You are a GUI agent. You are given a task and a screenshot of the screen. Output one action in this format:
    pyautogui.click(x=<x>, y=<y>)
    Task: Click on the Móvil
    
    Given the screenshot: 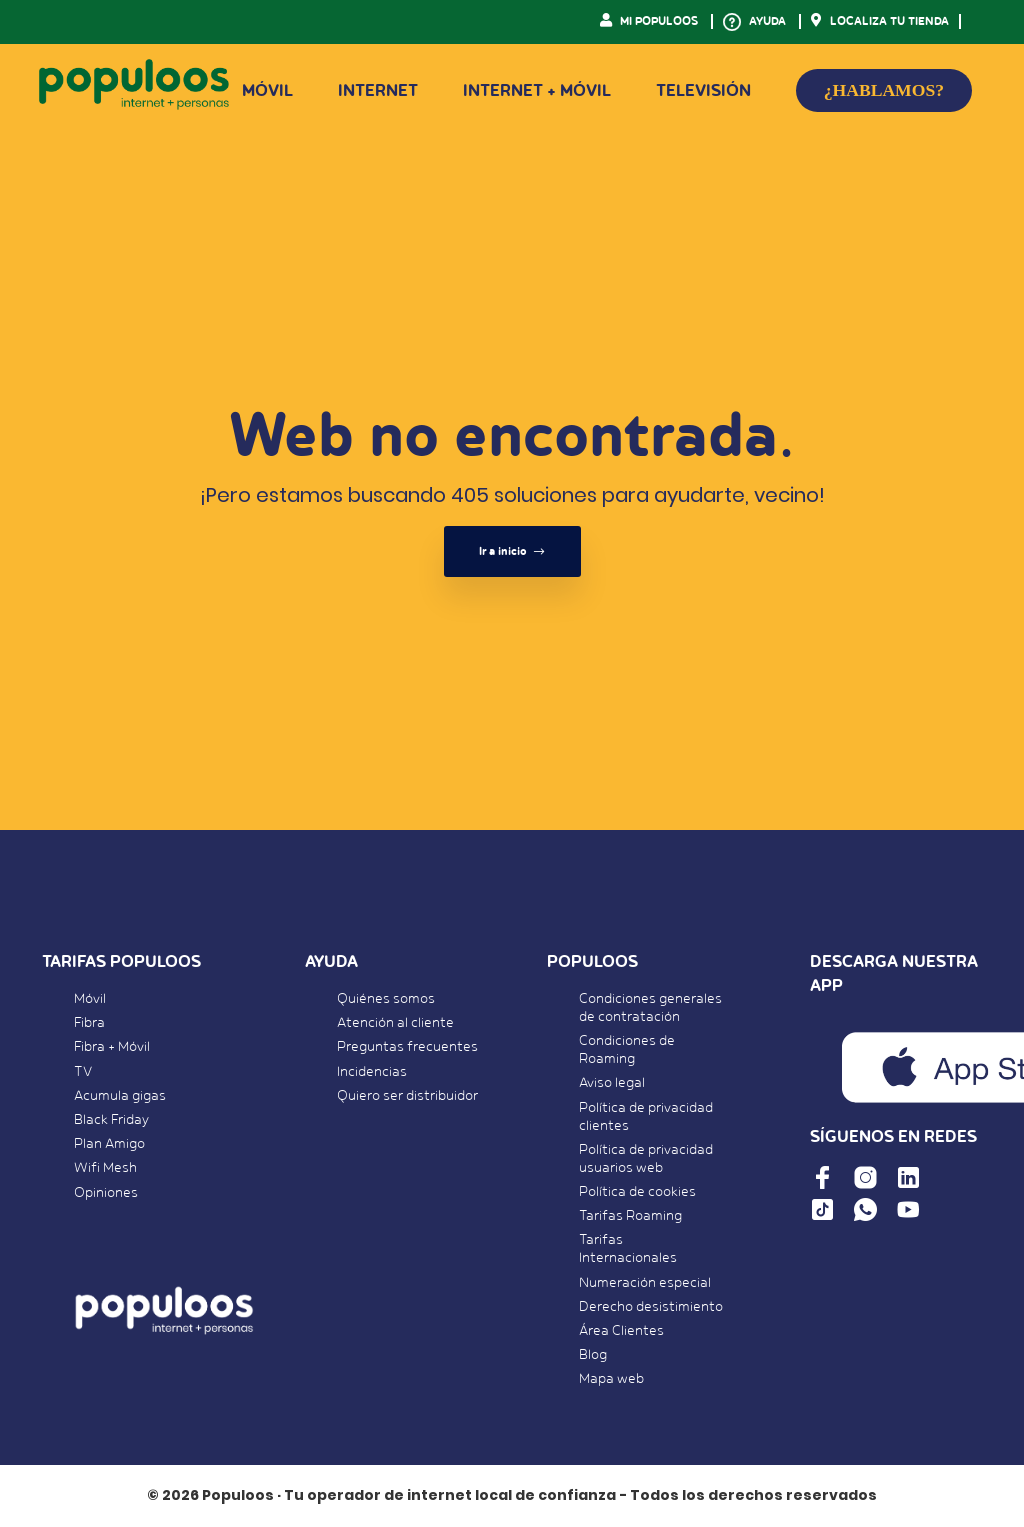 What is the action you would take?
    pyautogui.click(x=90, y=999)
    